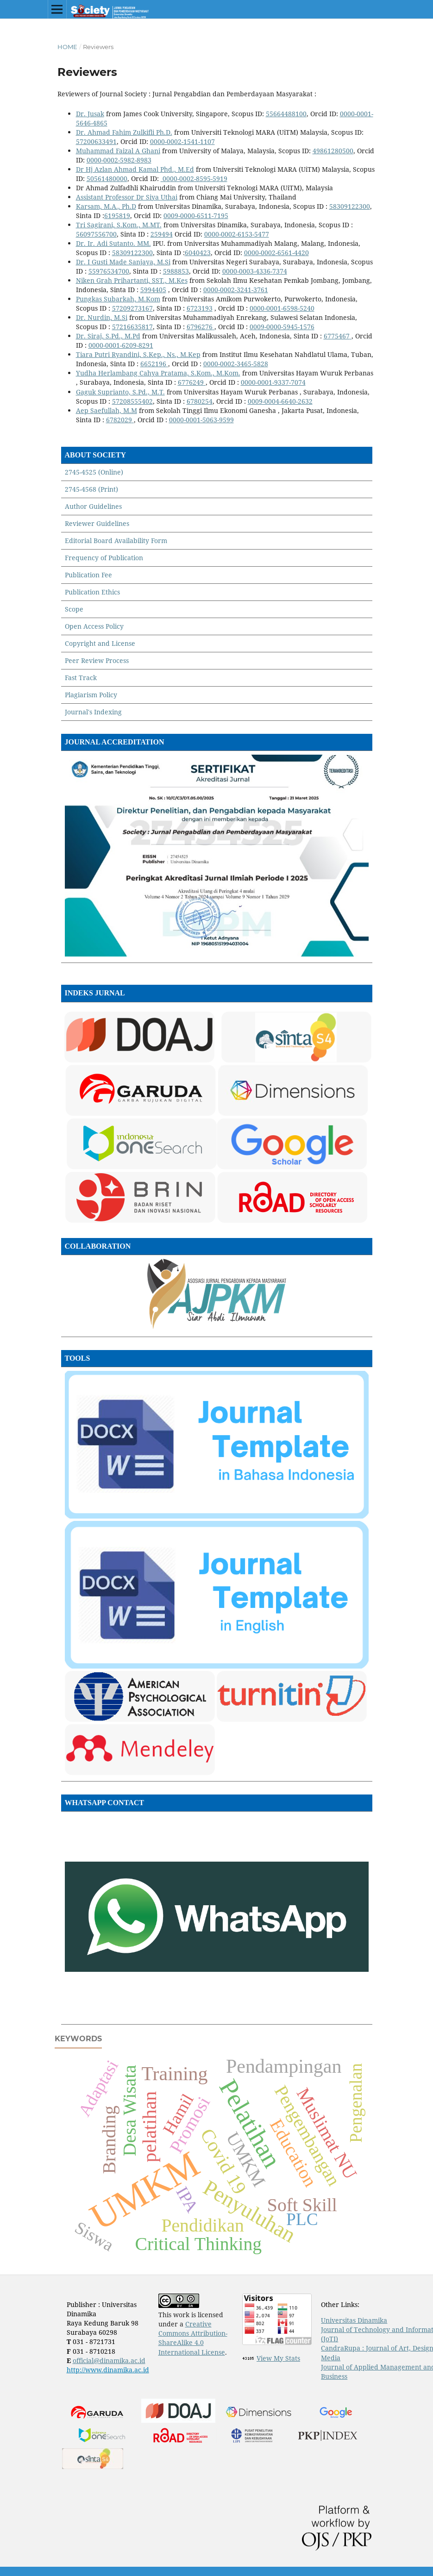 This screenshot has width=433, height=2576. What do you see at coordinates (81, 677) in the screenshot?
I see `Fast Track` at bounding box center [81, 677].